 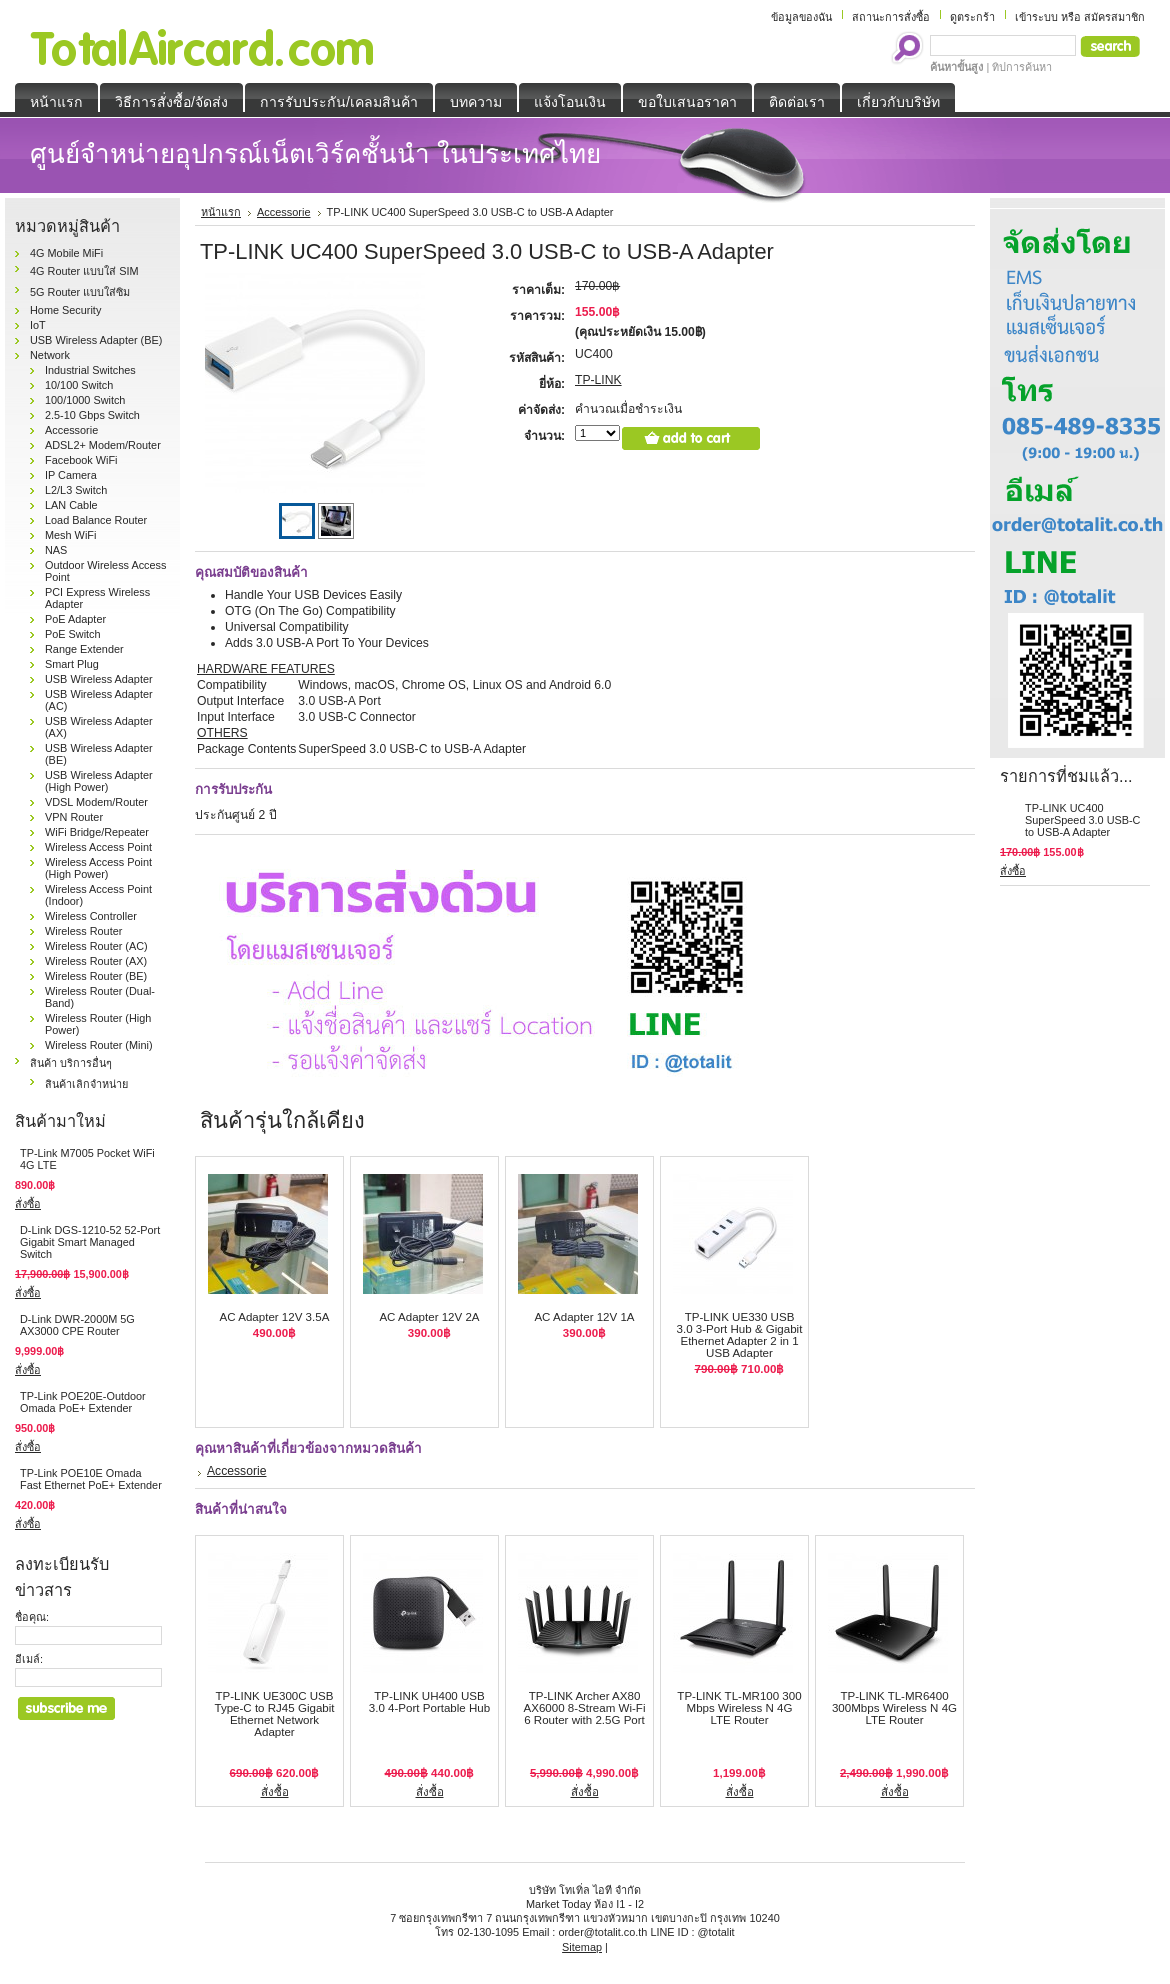 What do you see at coordinates (38, 325) in the screenshot?
I see `IoT` at bounding box center [38, 325].